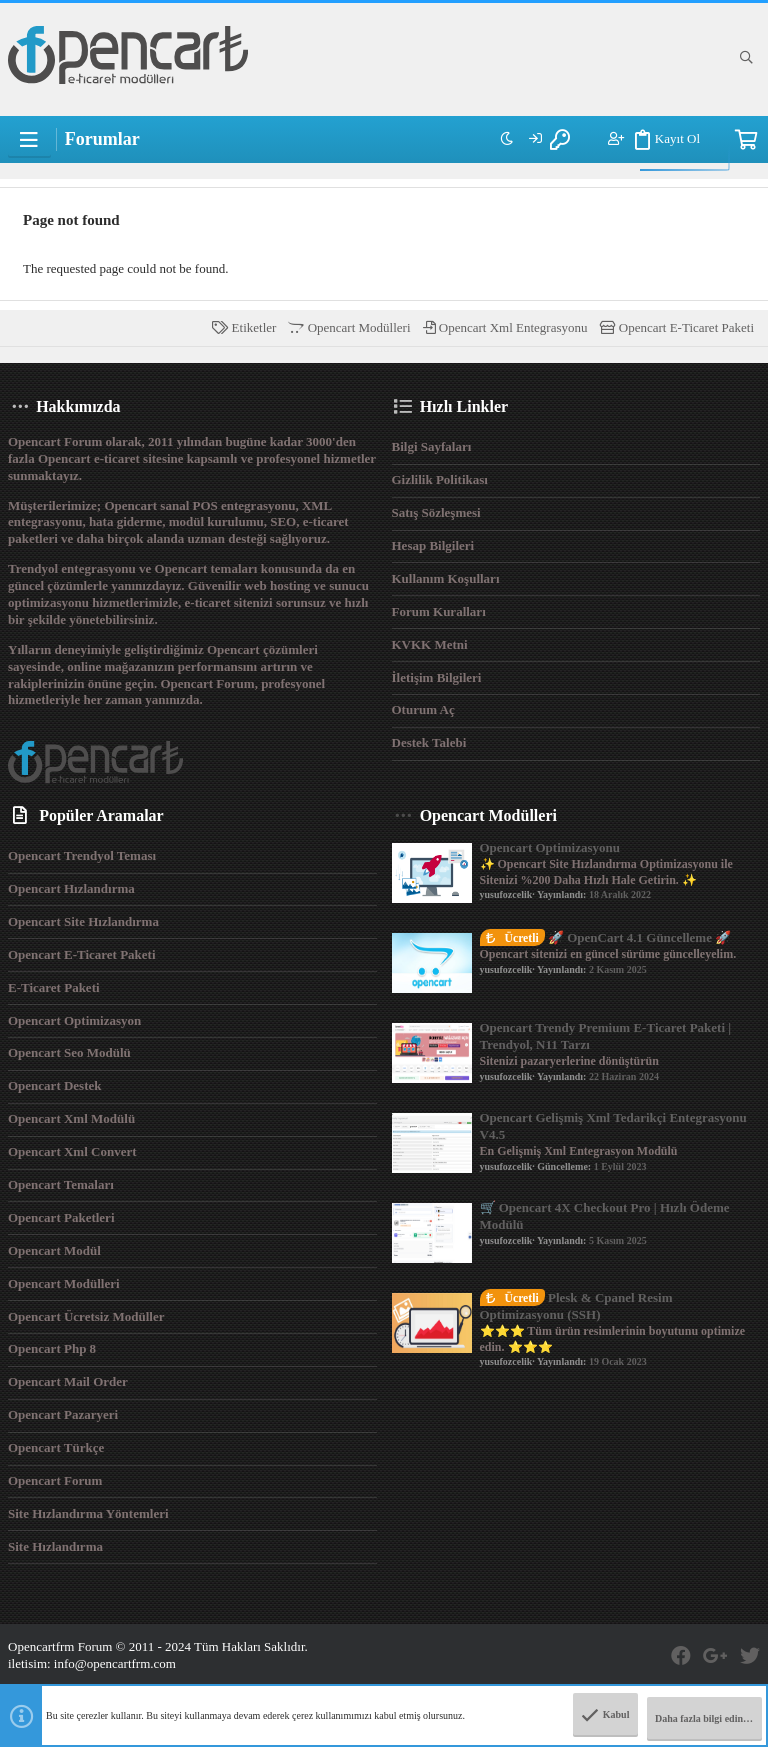  I want to click on [Ara], so click(746, 58).